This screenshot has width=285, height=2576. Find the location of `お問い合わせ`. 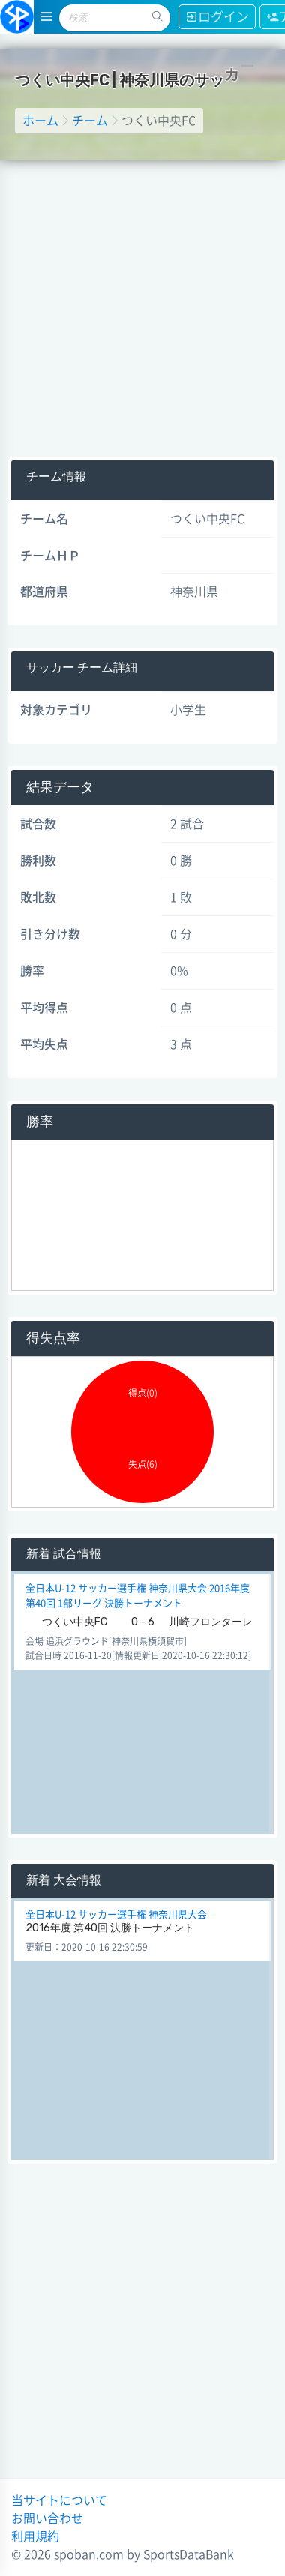

お問い合わせ is located at coordinates (47, 2518).